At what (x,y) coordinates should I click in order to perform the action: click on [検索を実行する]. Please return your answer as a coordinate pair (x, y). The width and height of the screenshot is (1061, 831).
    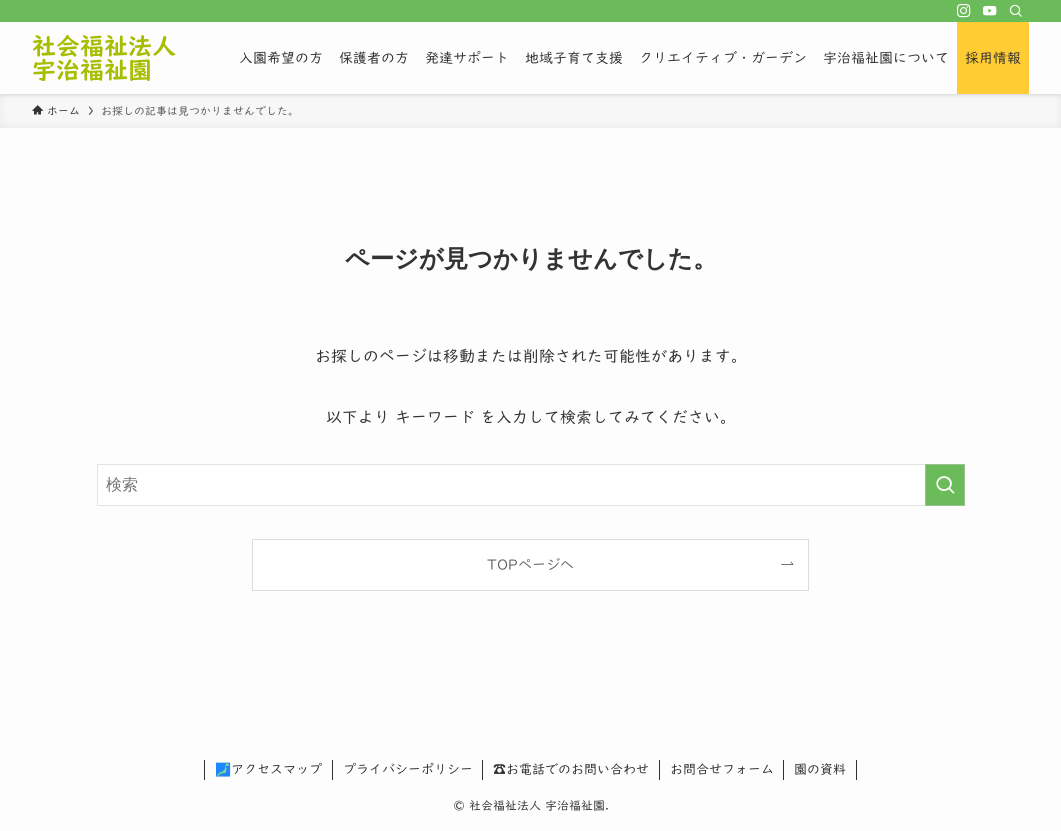
    Looking at the image, I should click on (945, 485).